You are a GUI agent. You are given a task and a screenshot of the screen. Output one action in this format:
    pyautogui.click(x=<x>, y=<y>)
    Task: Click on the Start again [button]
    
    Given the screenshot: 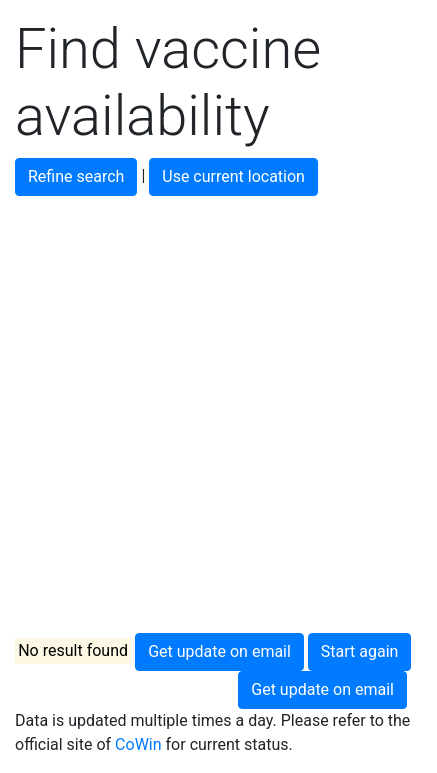 What is the action you would take?
    pyautogui.click(x=360, y=651)
    